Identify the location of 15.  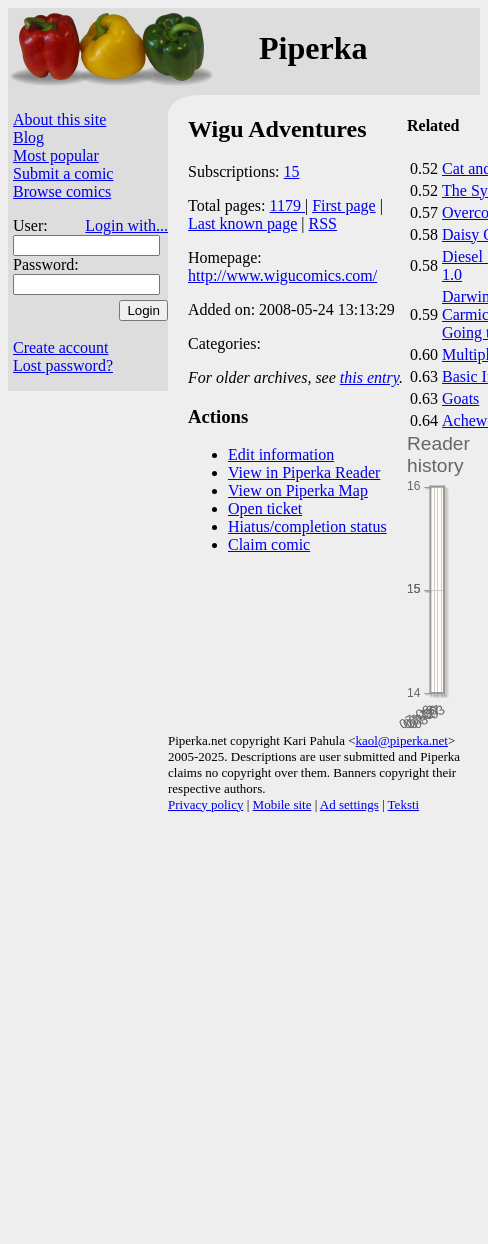
(292, 171).